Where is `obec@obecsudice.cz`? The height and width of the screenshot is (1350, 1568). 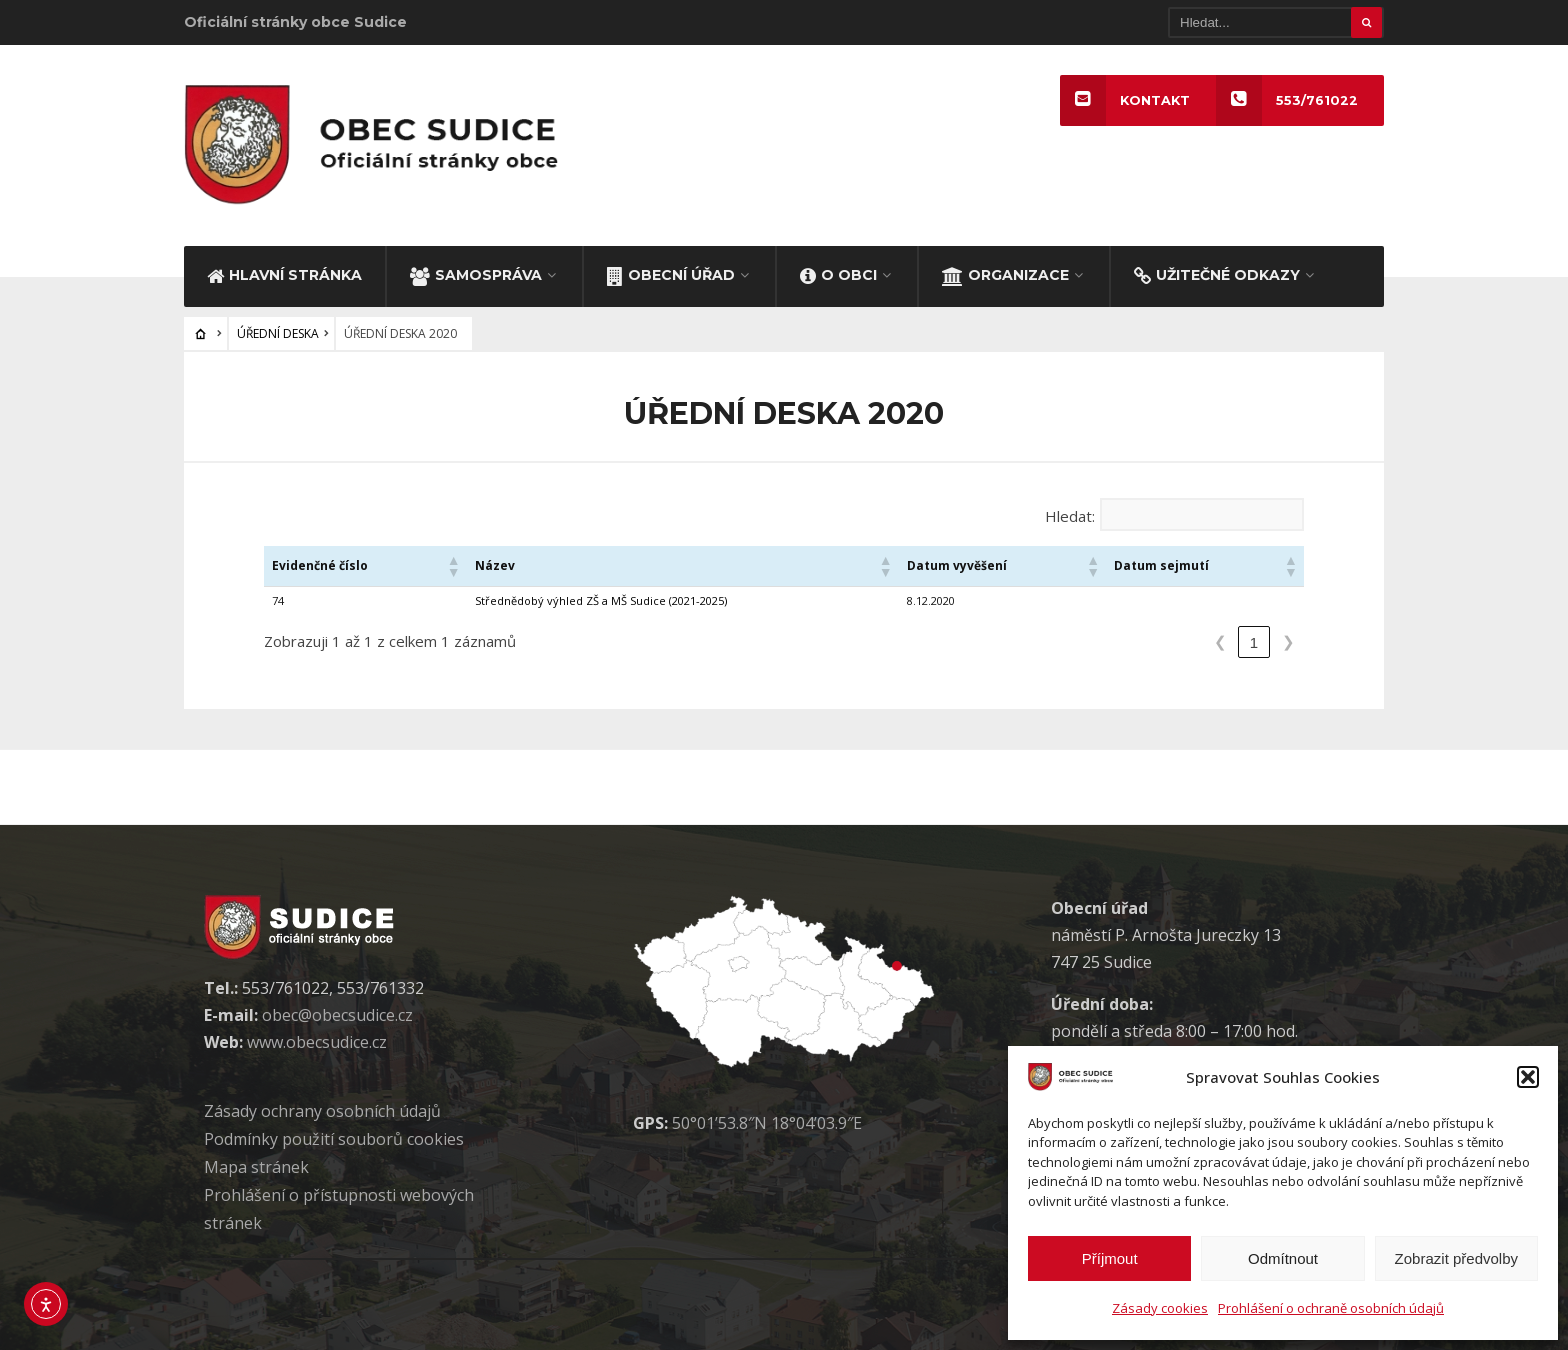 obec@obecsudice.cz is located at coordinates (337, 1015).